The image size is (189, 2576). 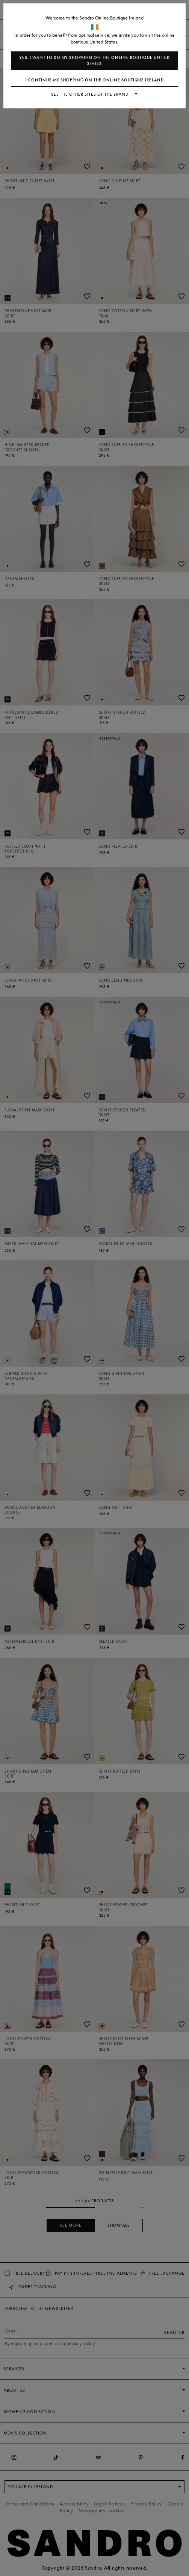 I want to click on I continue my shopping on the online boutique Ireland, so click(x=95, y=80).